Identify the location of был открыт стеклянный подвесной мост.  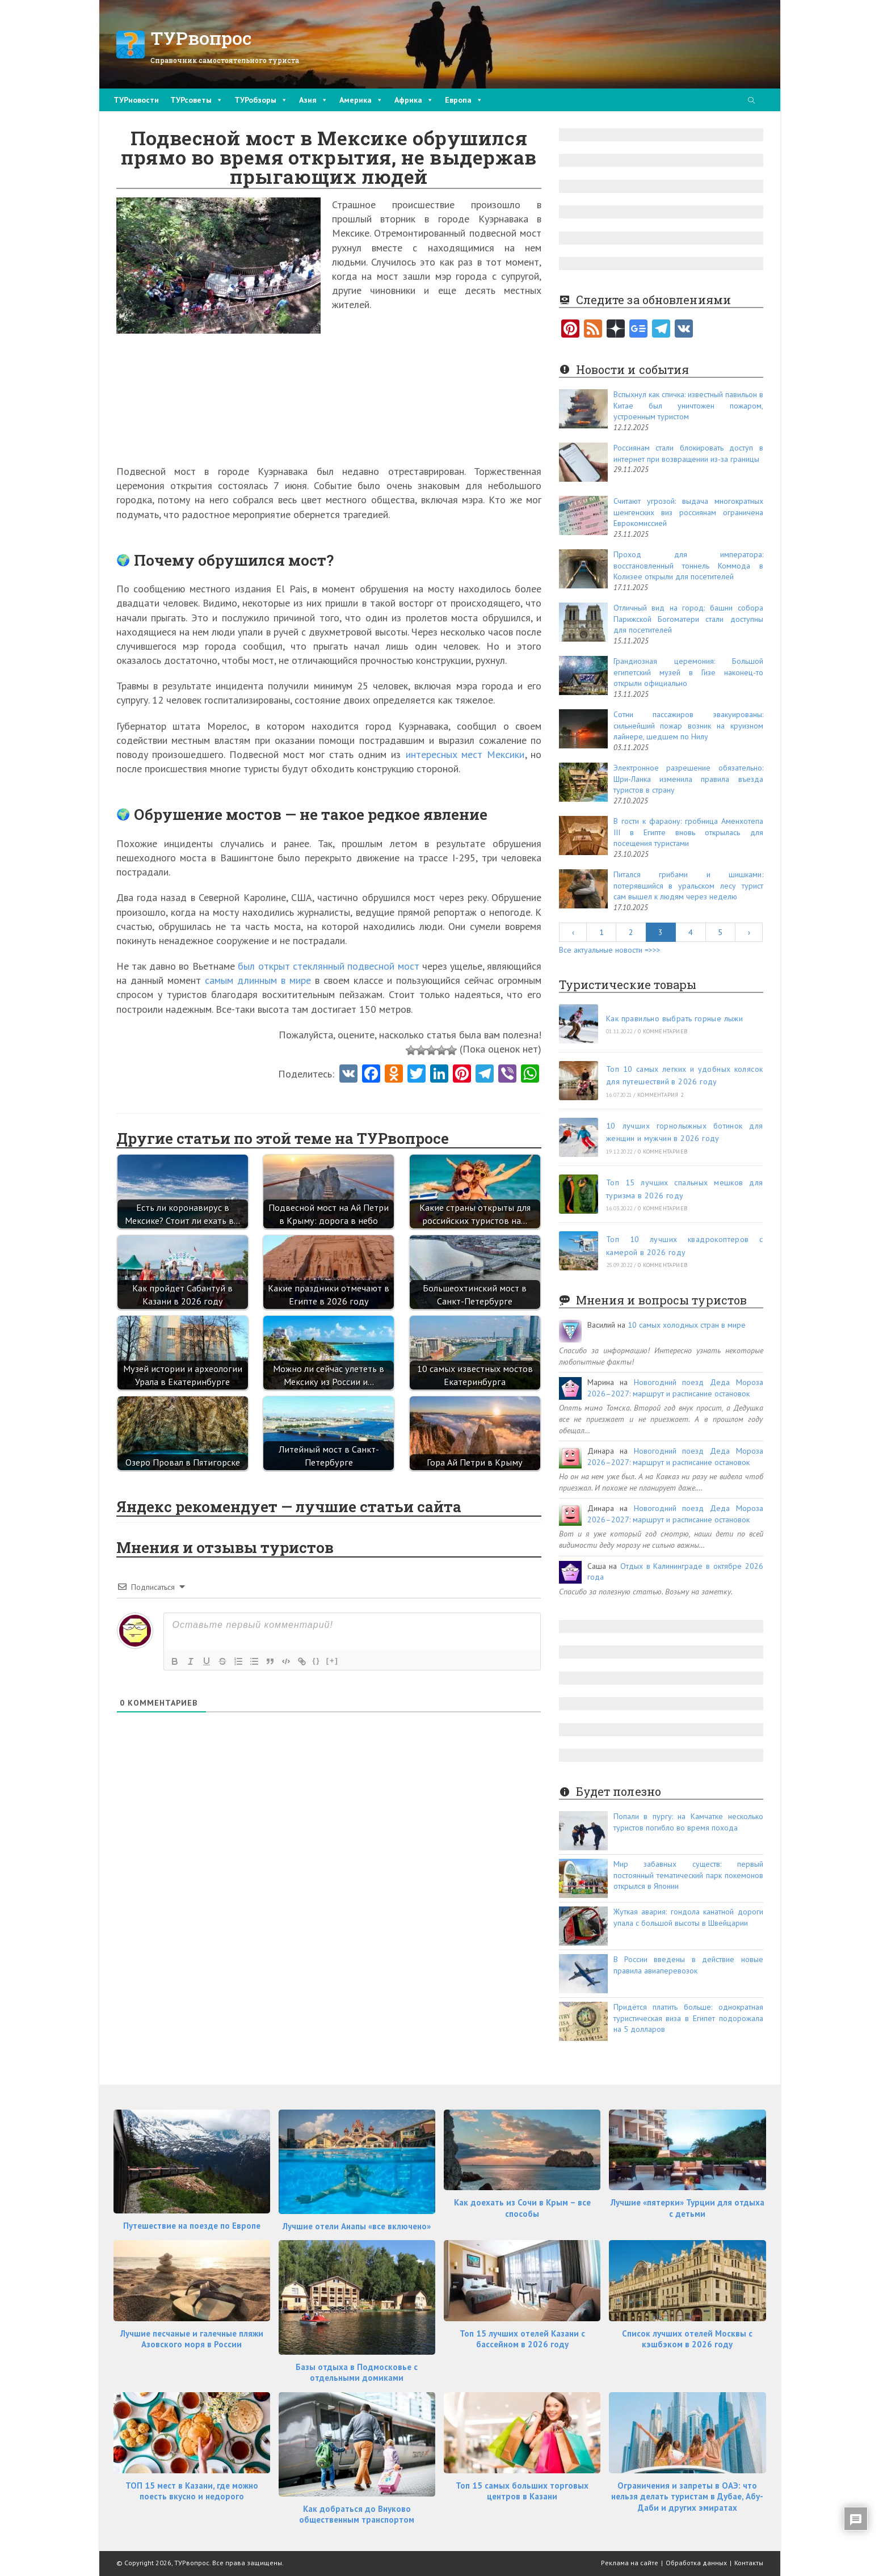
(328, 966).